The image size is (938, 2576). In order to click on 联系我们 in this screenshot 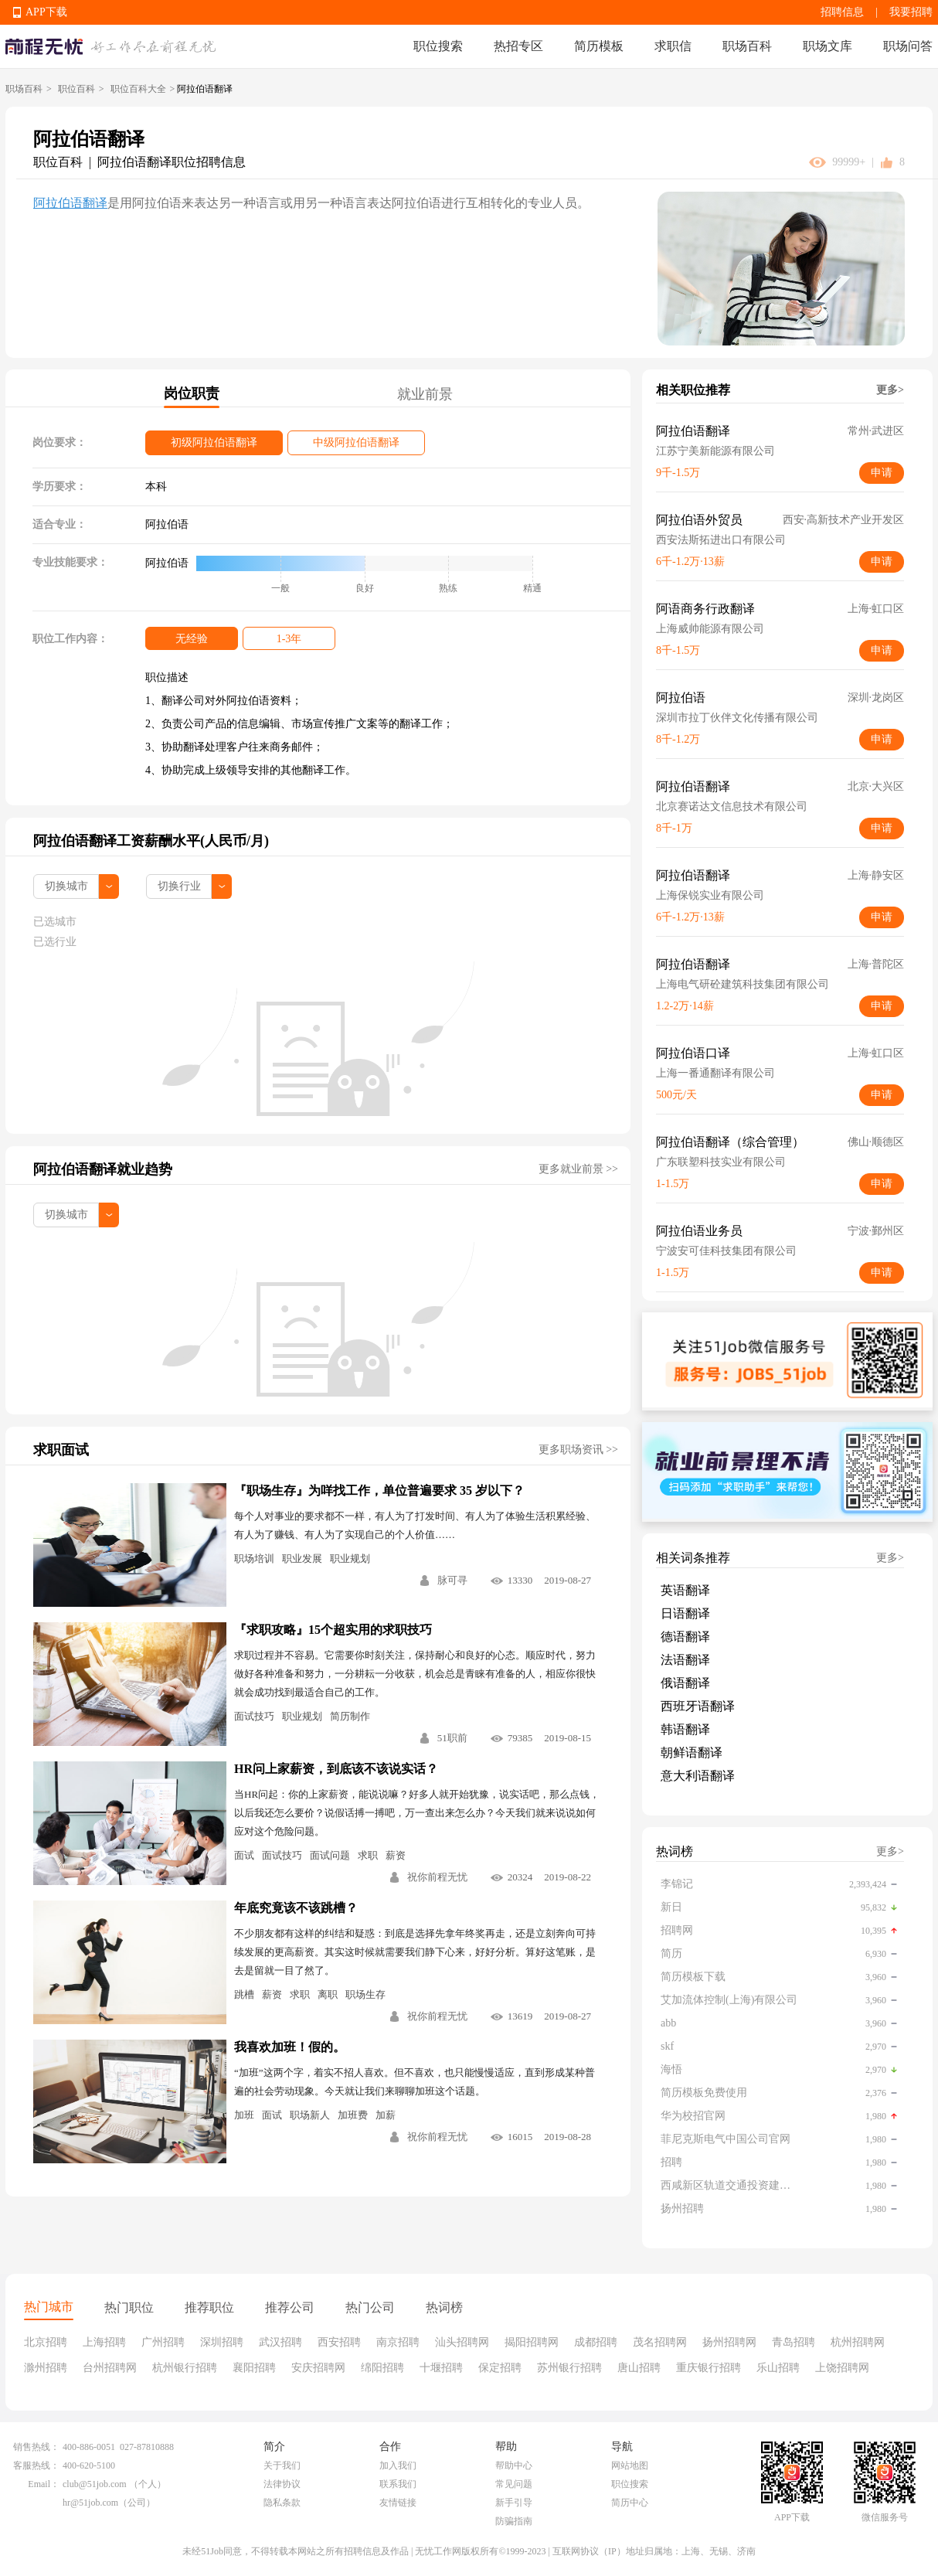, I will do `click(397, 2484)`.